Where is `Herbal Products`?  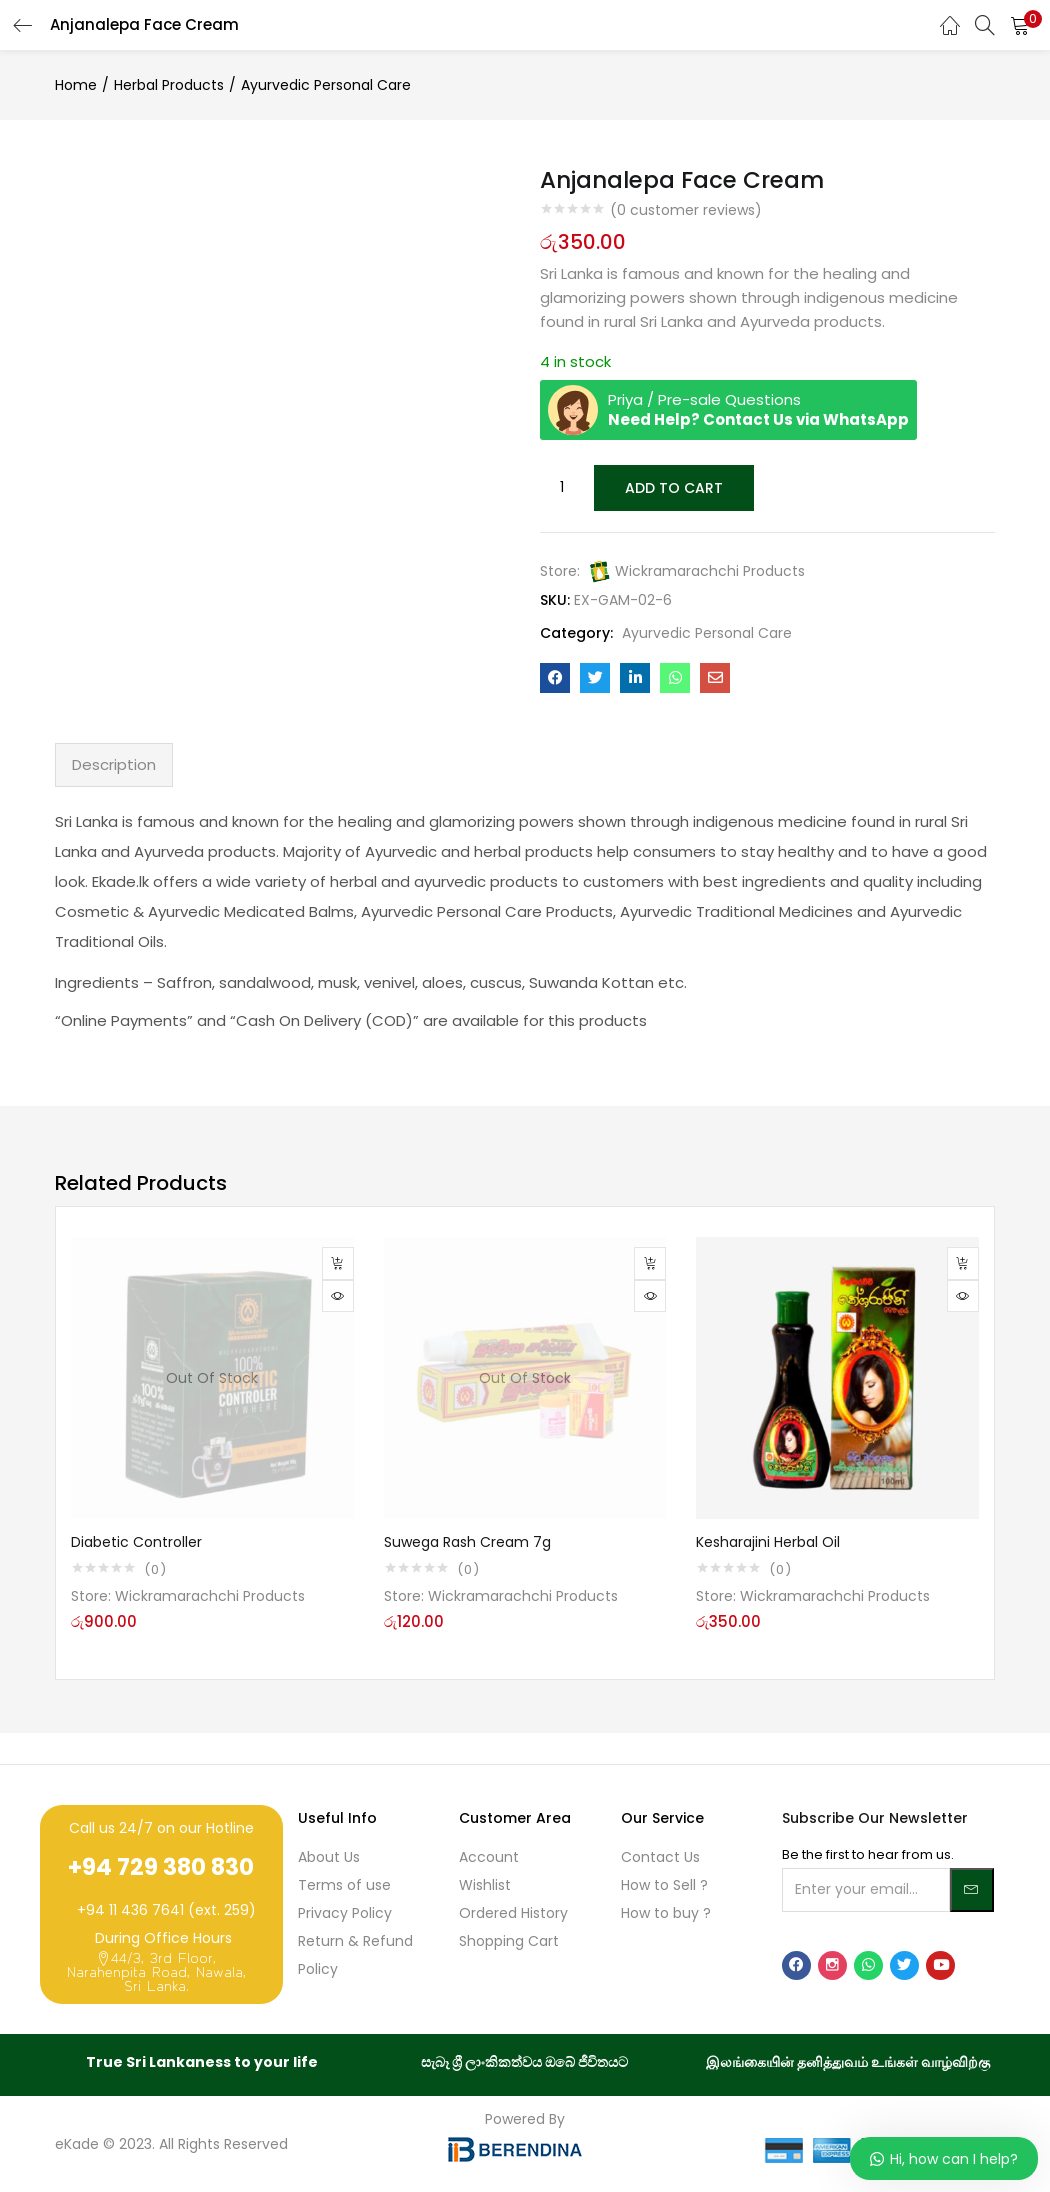 Herbal Products is located at coordinates (169, 85).